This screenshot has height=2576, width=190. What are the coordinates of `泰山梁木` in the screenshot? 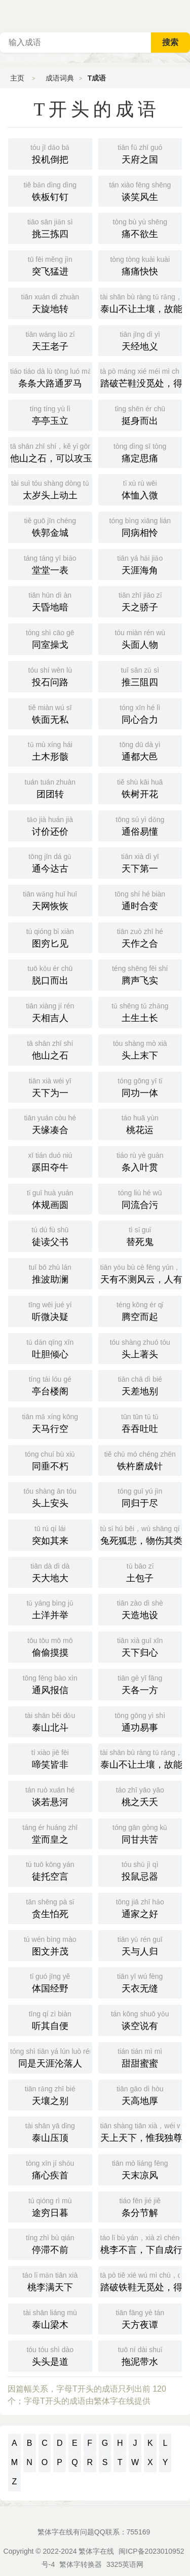 It's located at (50, 2318).